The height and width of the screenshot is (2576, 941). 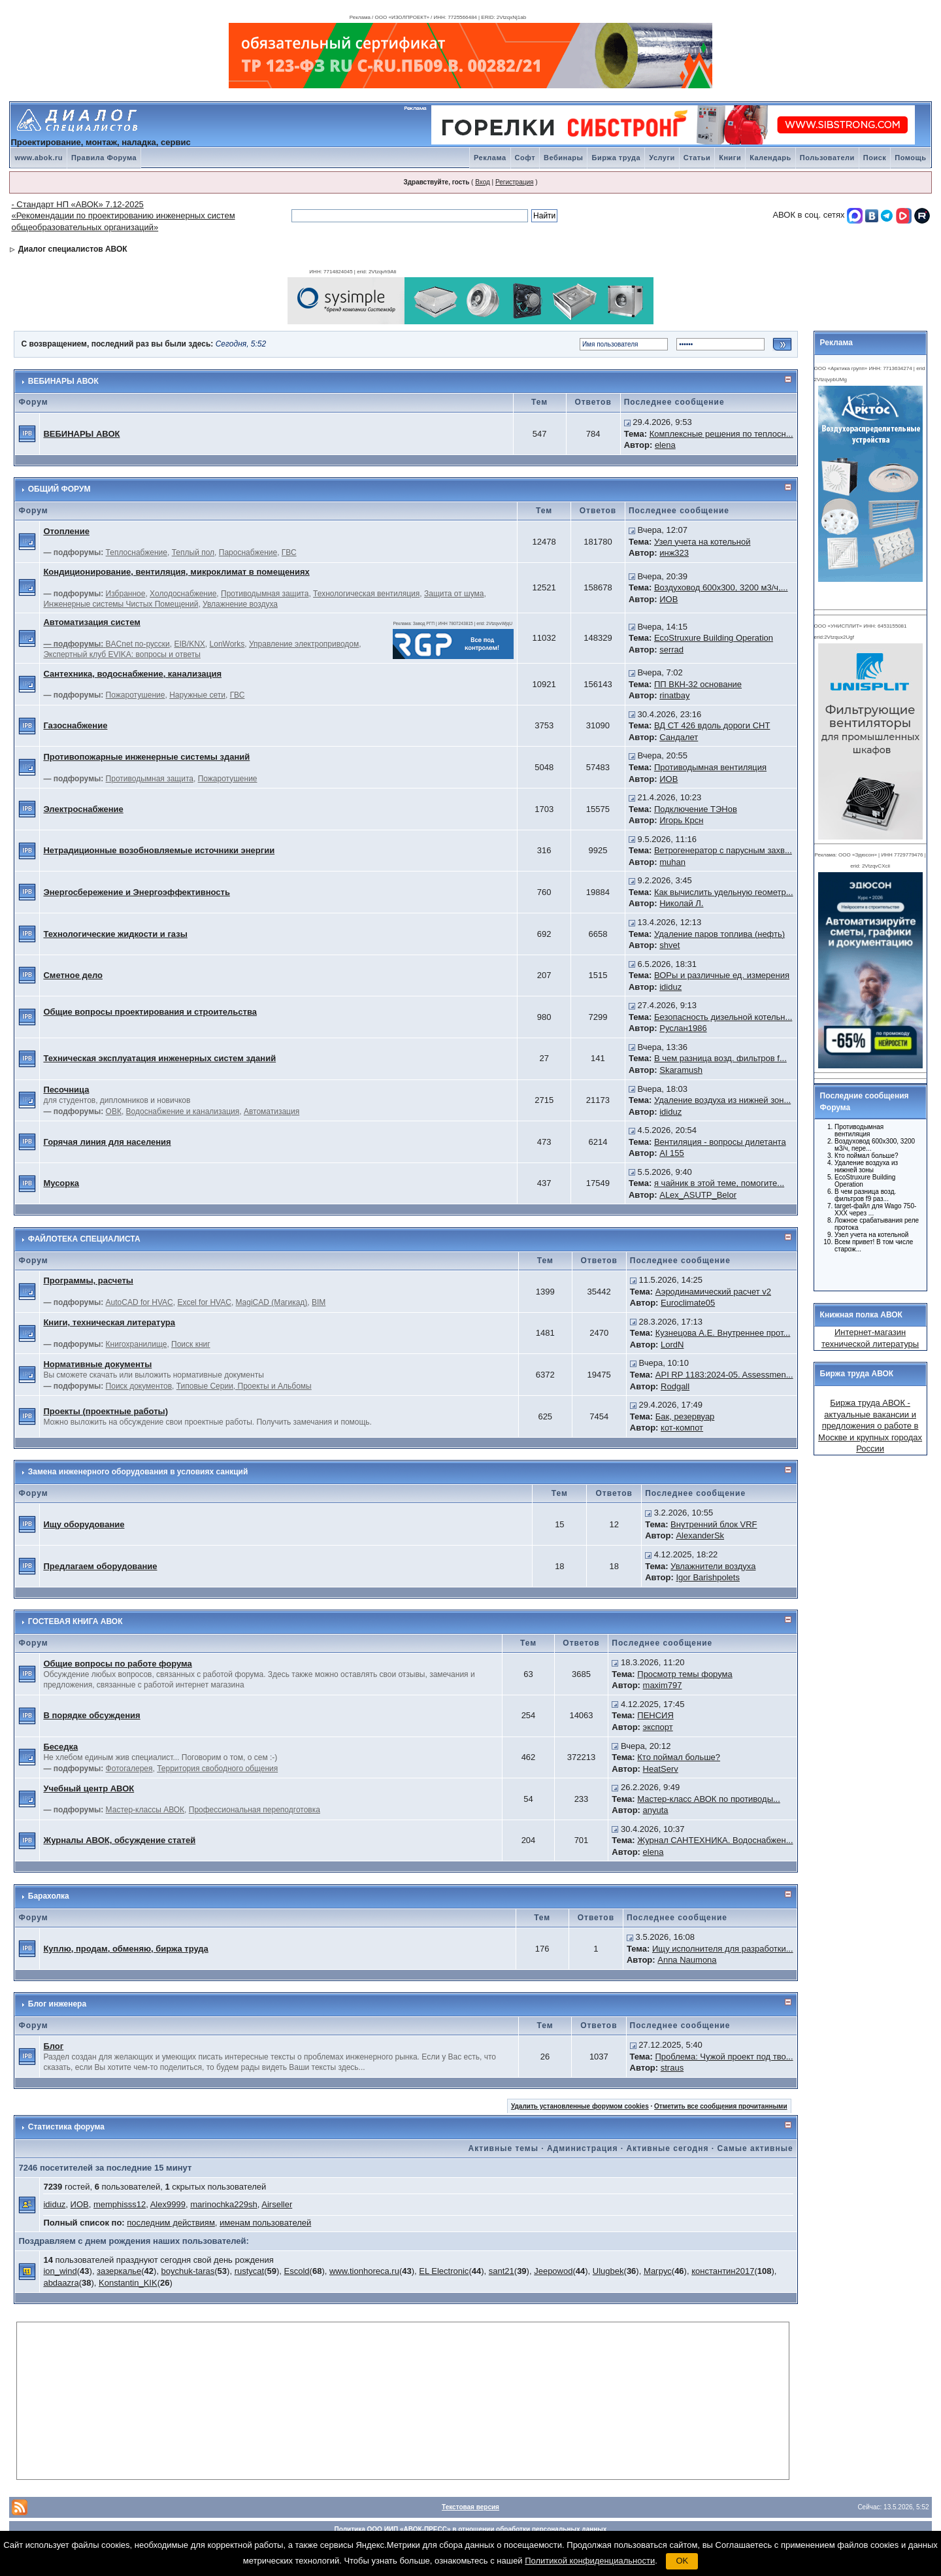 I want to click on Календарь, so click(x=770, y=157).